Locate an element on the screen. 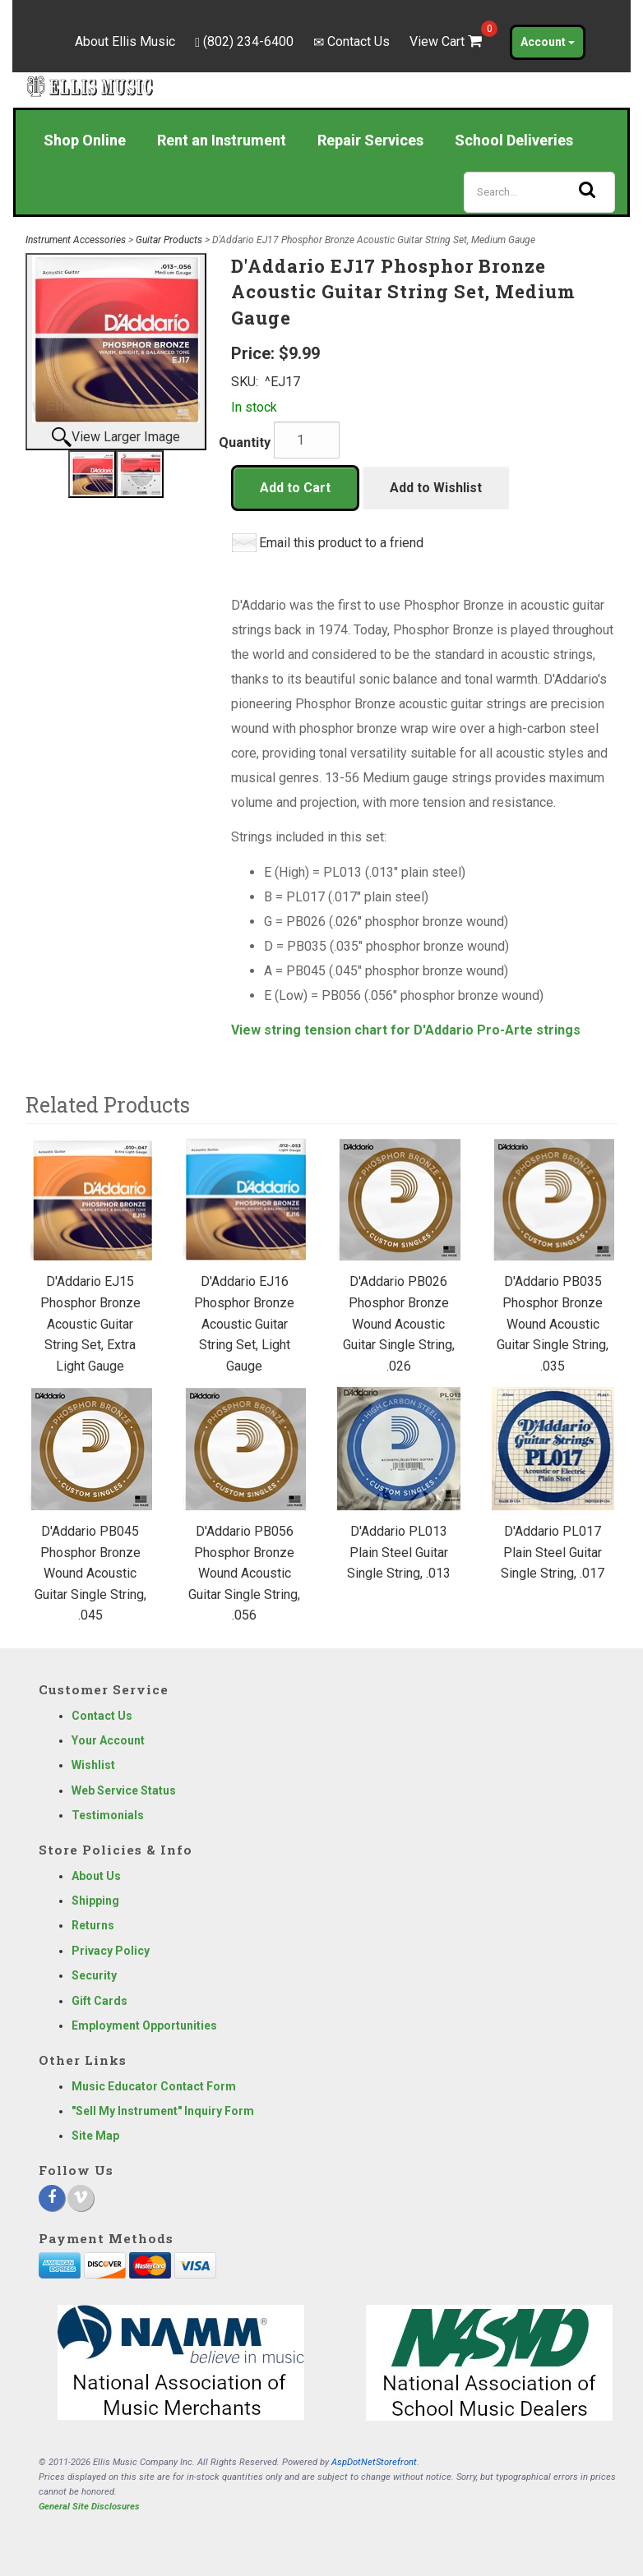  [Facebook] is located at coordinates (52, 2198).